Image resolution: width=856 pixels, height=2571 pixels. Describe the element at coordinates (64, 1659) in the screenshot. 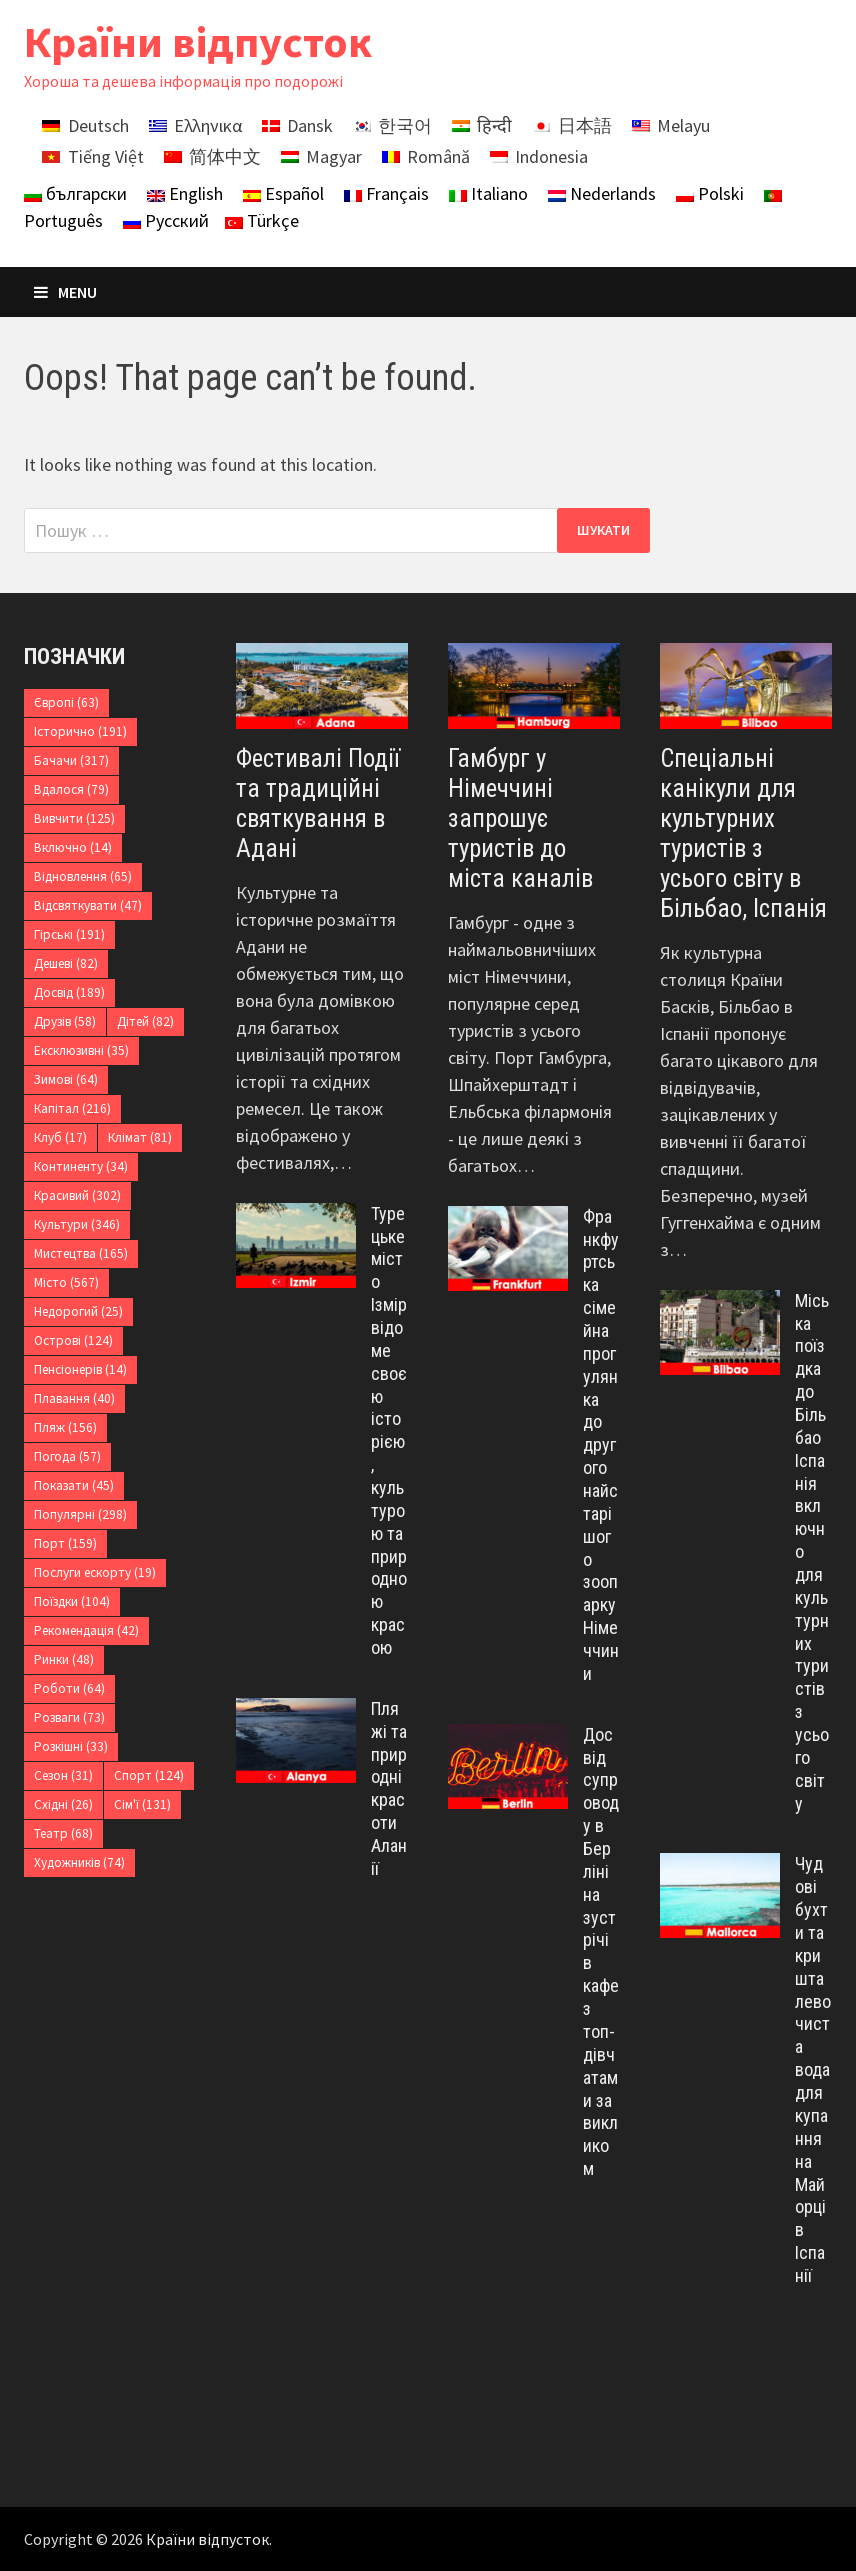

I see `Ринки [Ринки (48 елементів)]` at that location.